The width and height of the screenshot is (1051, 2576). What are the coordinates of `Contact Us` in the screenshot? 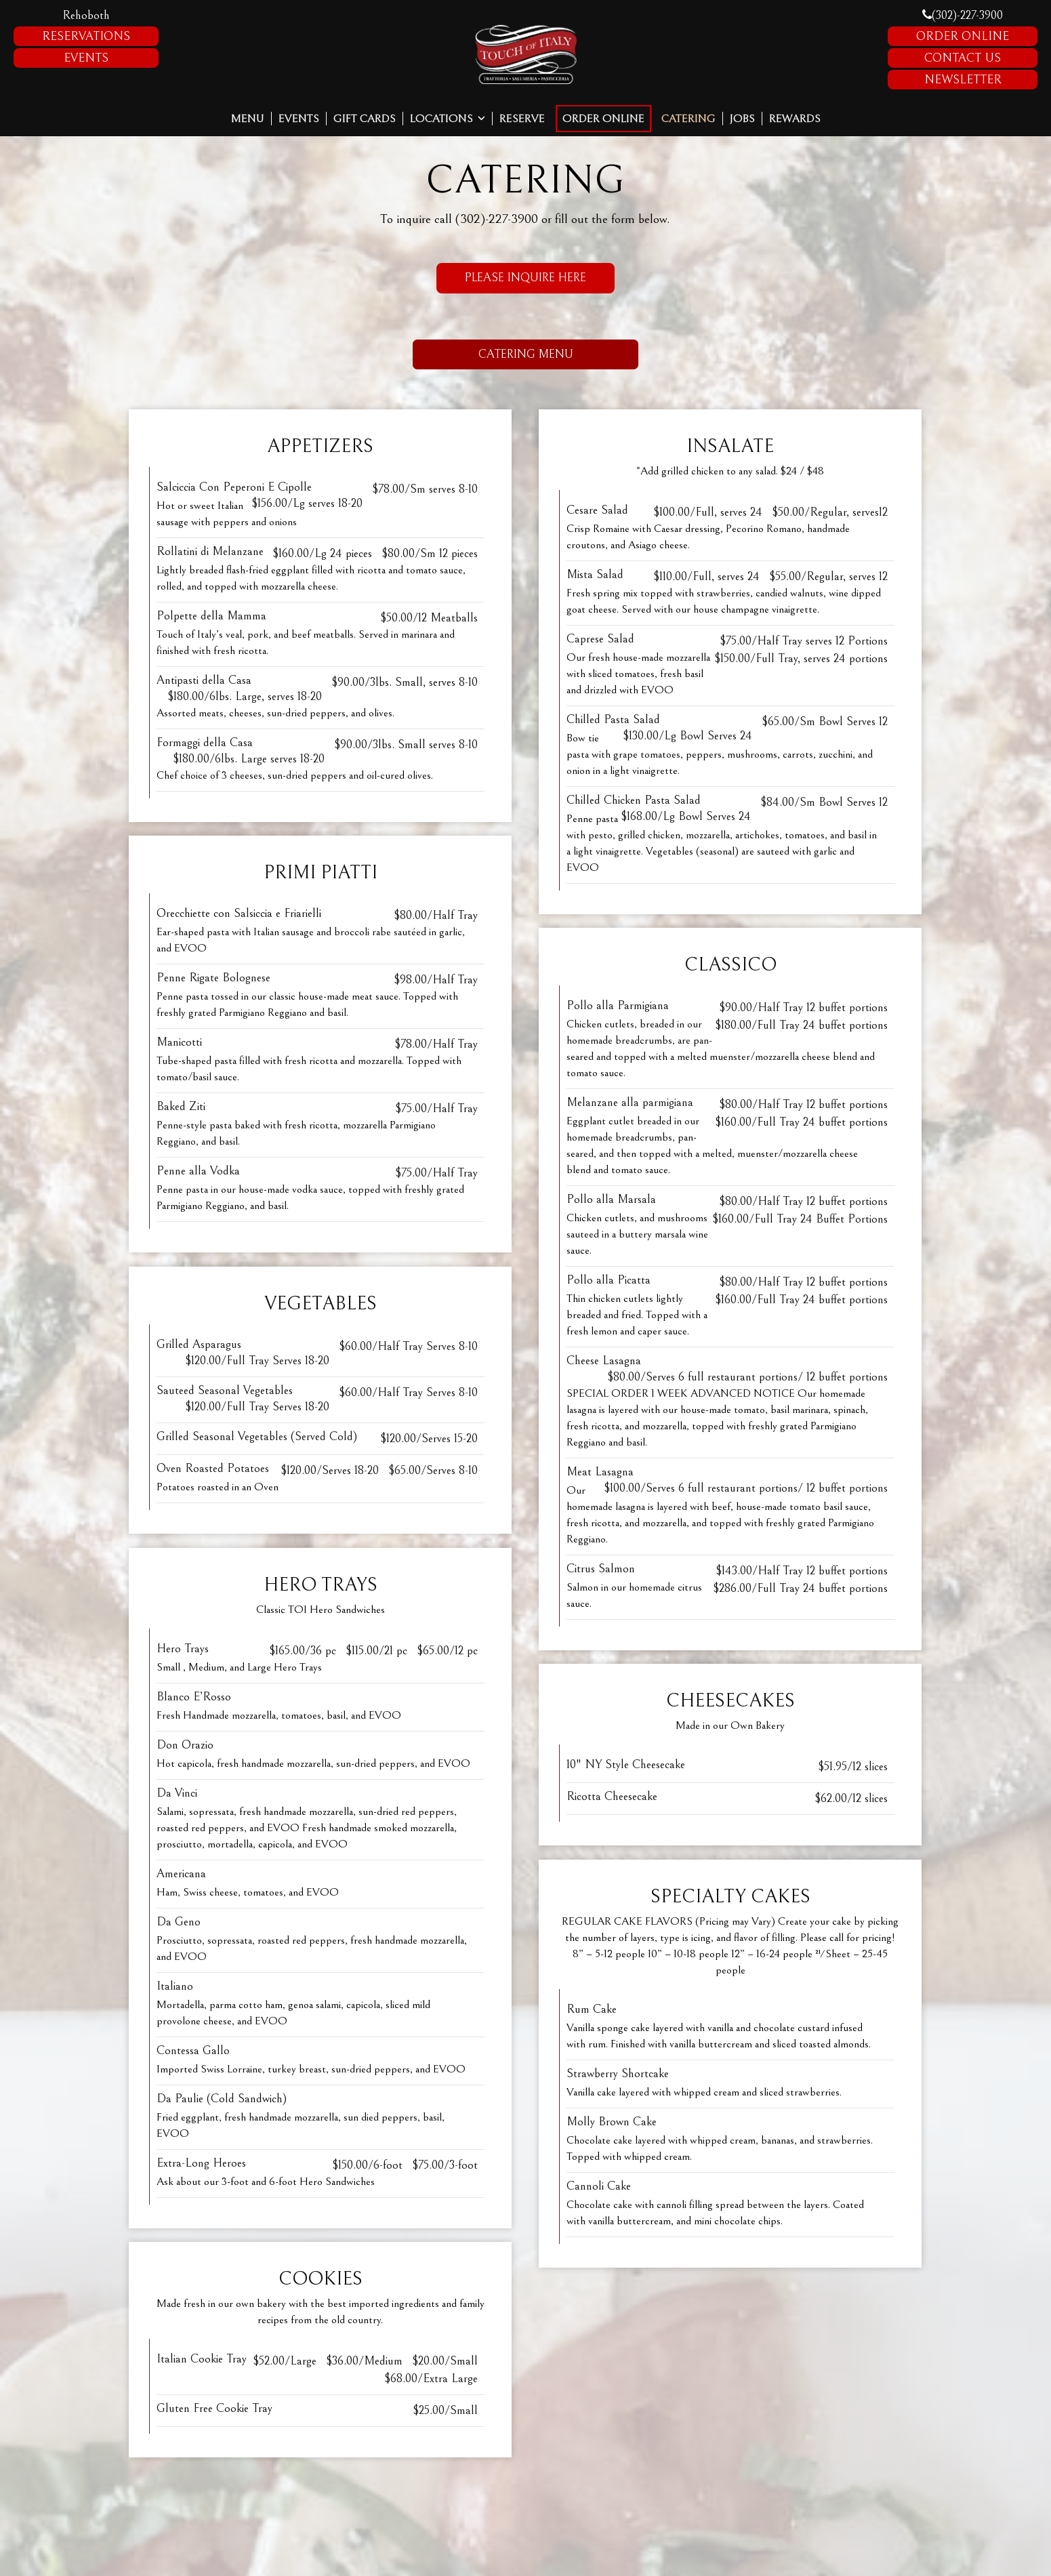 It's located at (962, 58).